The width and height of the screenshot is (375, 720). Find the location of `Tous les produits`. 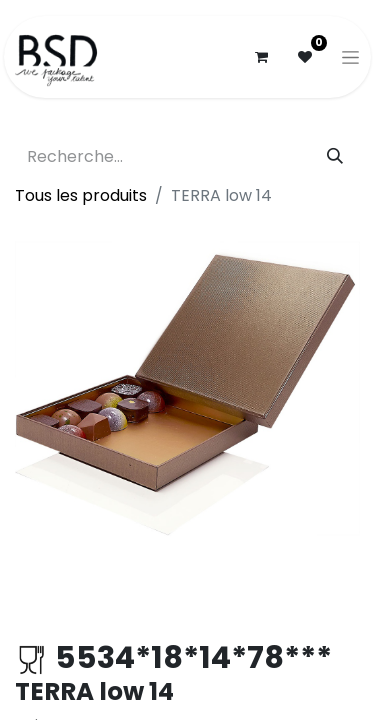

Tous les produits is located at coordinates (81, 195).